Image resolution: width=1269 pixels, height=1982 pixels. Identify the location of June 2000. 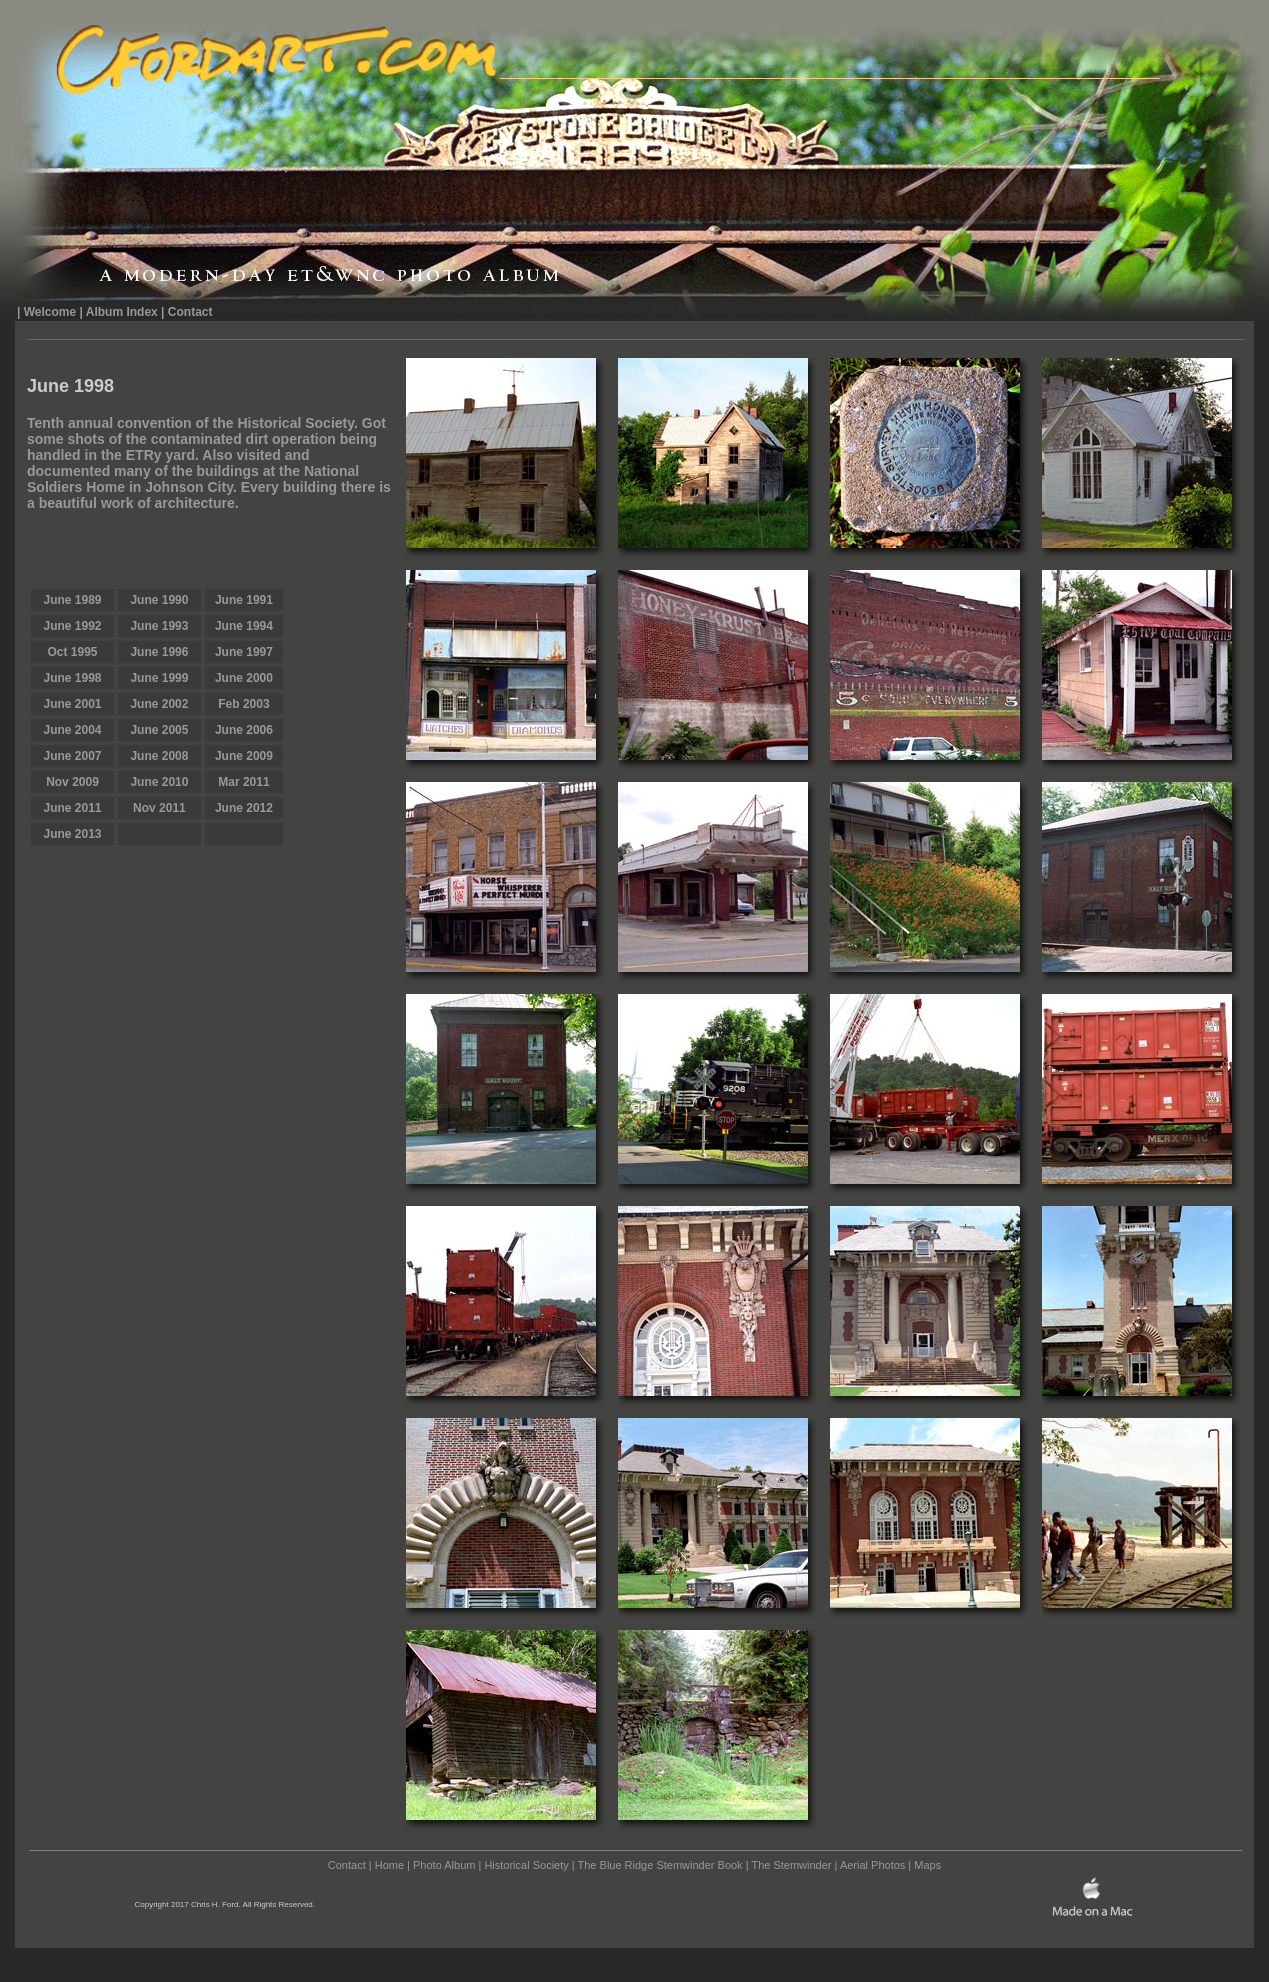
(244, 678).